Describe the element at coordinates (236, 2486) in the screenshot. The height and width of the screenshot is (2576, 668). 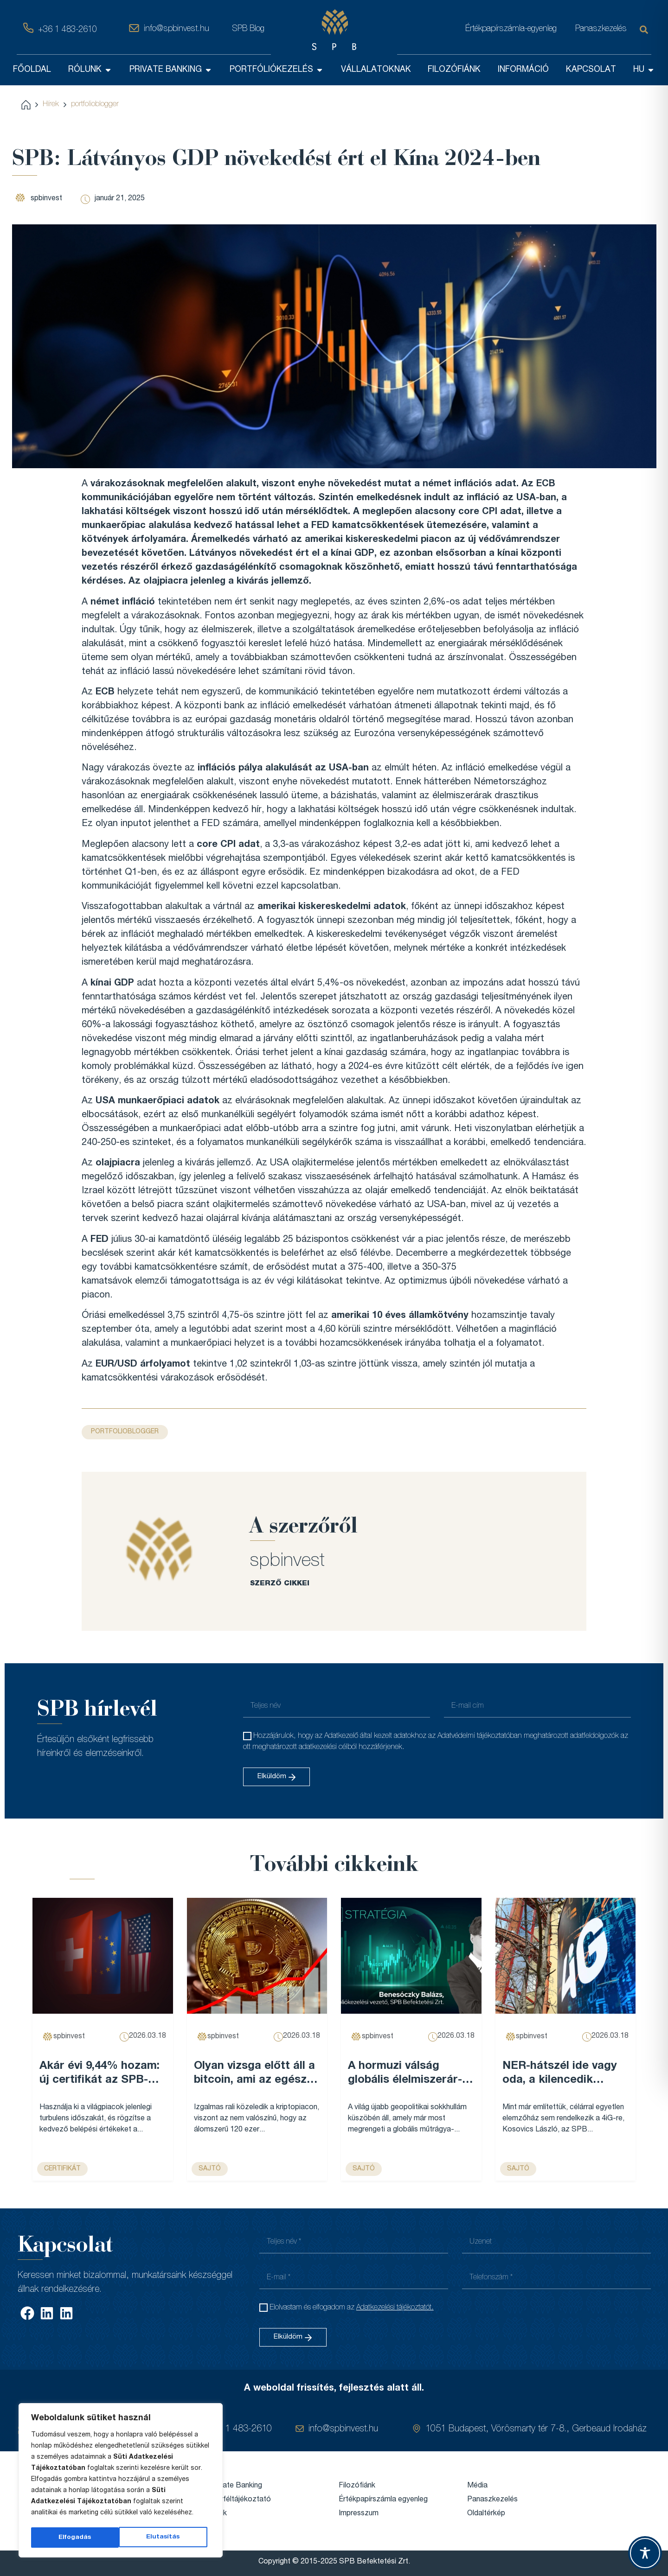
I see `Private Banking` at that location.